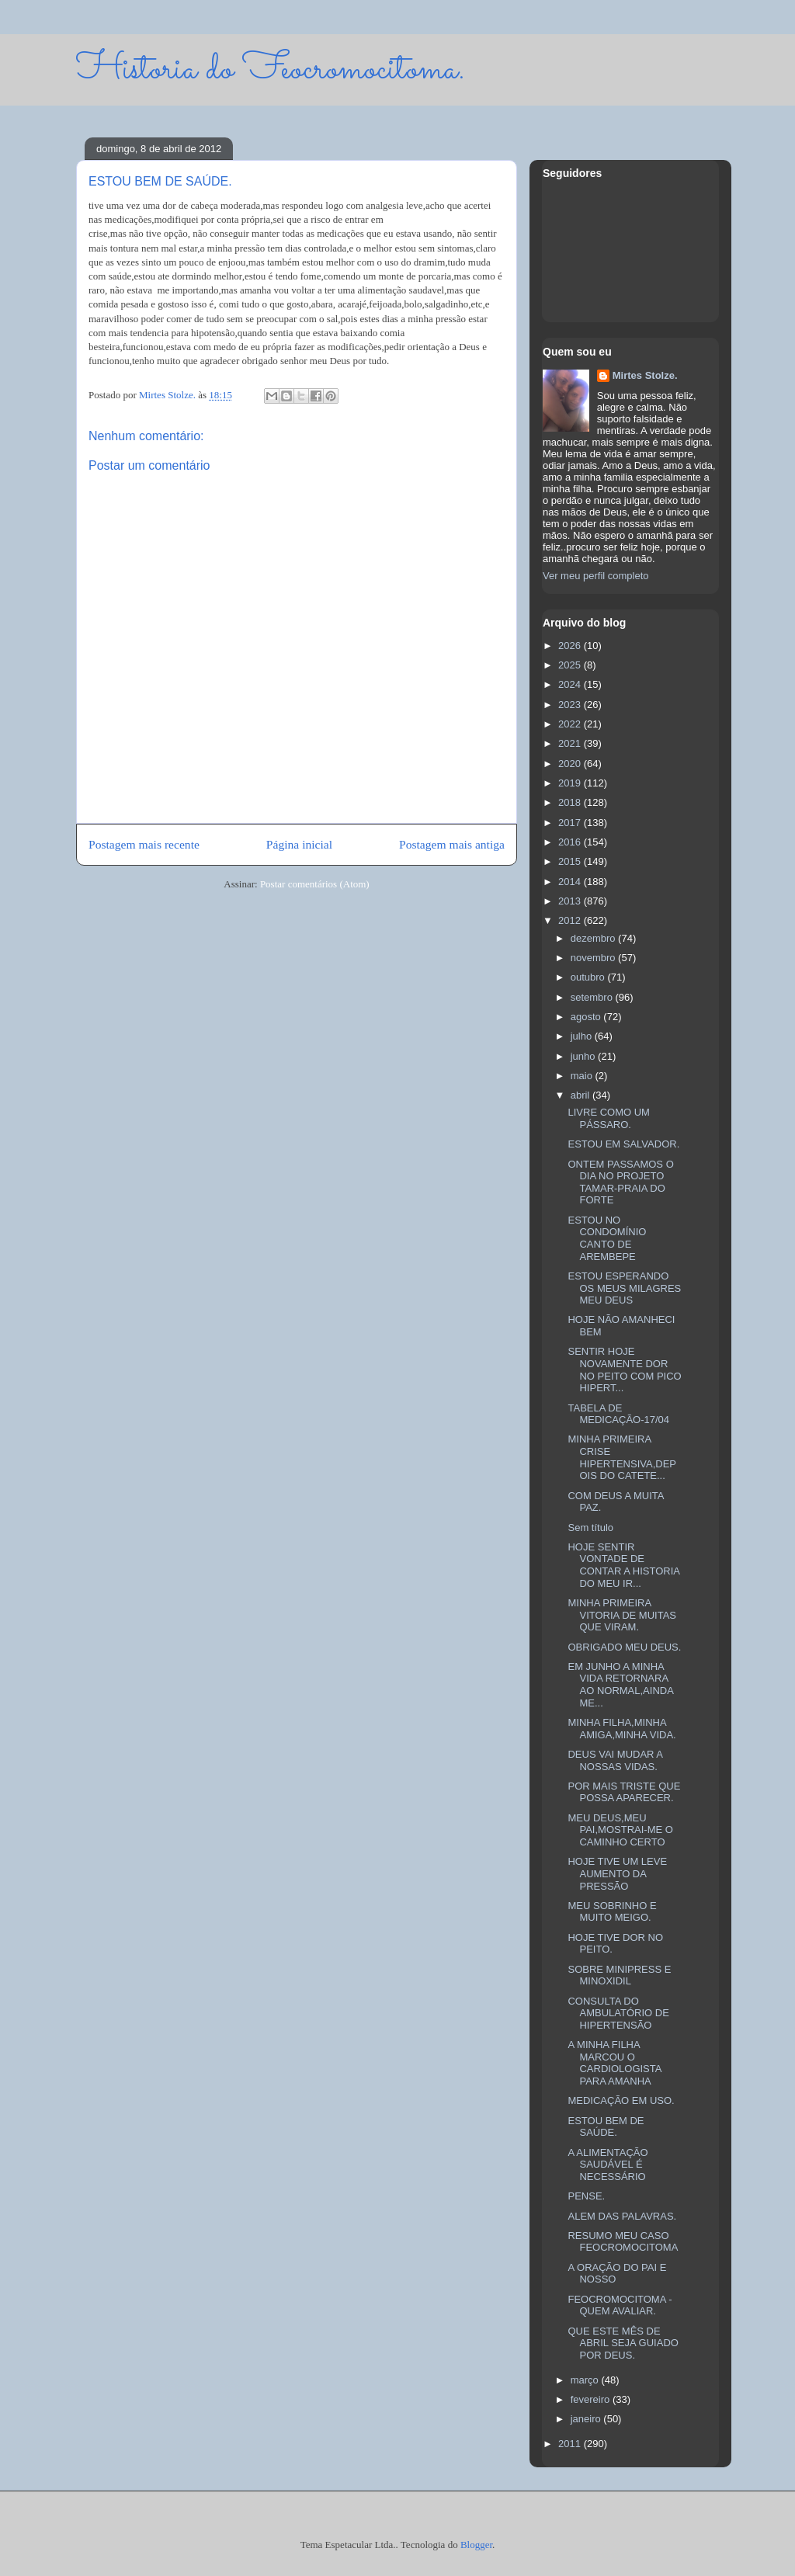  What do you see at coordinates (581, 1095) in the screenshot?
I see `abril` at bounding box center [581, 1095].